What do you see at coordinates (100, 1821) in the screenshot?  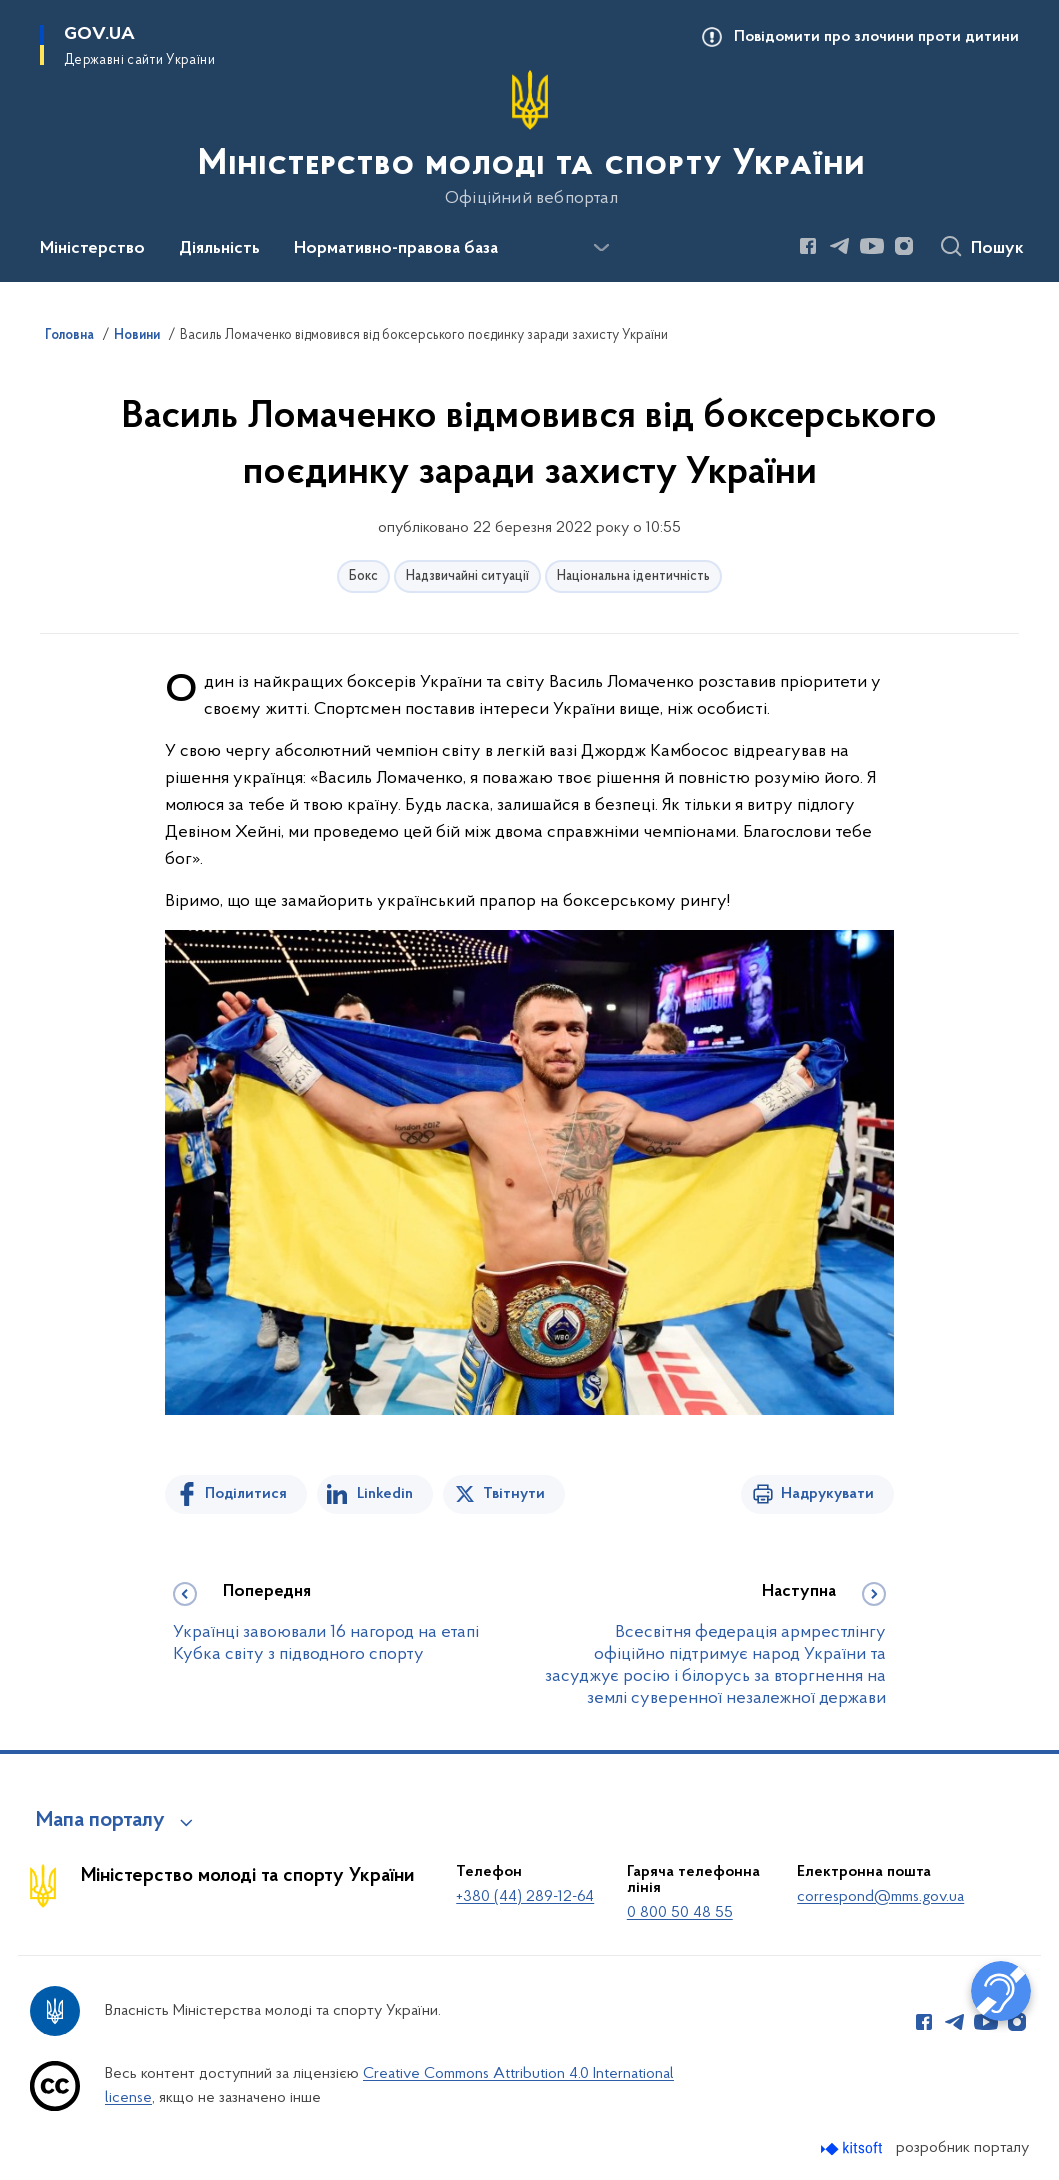 I see `Мапа порталу` at bounding box center [100, 1821].